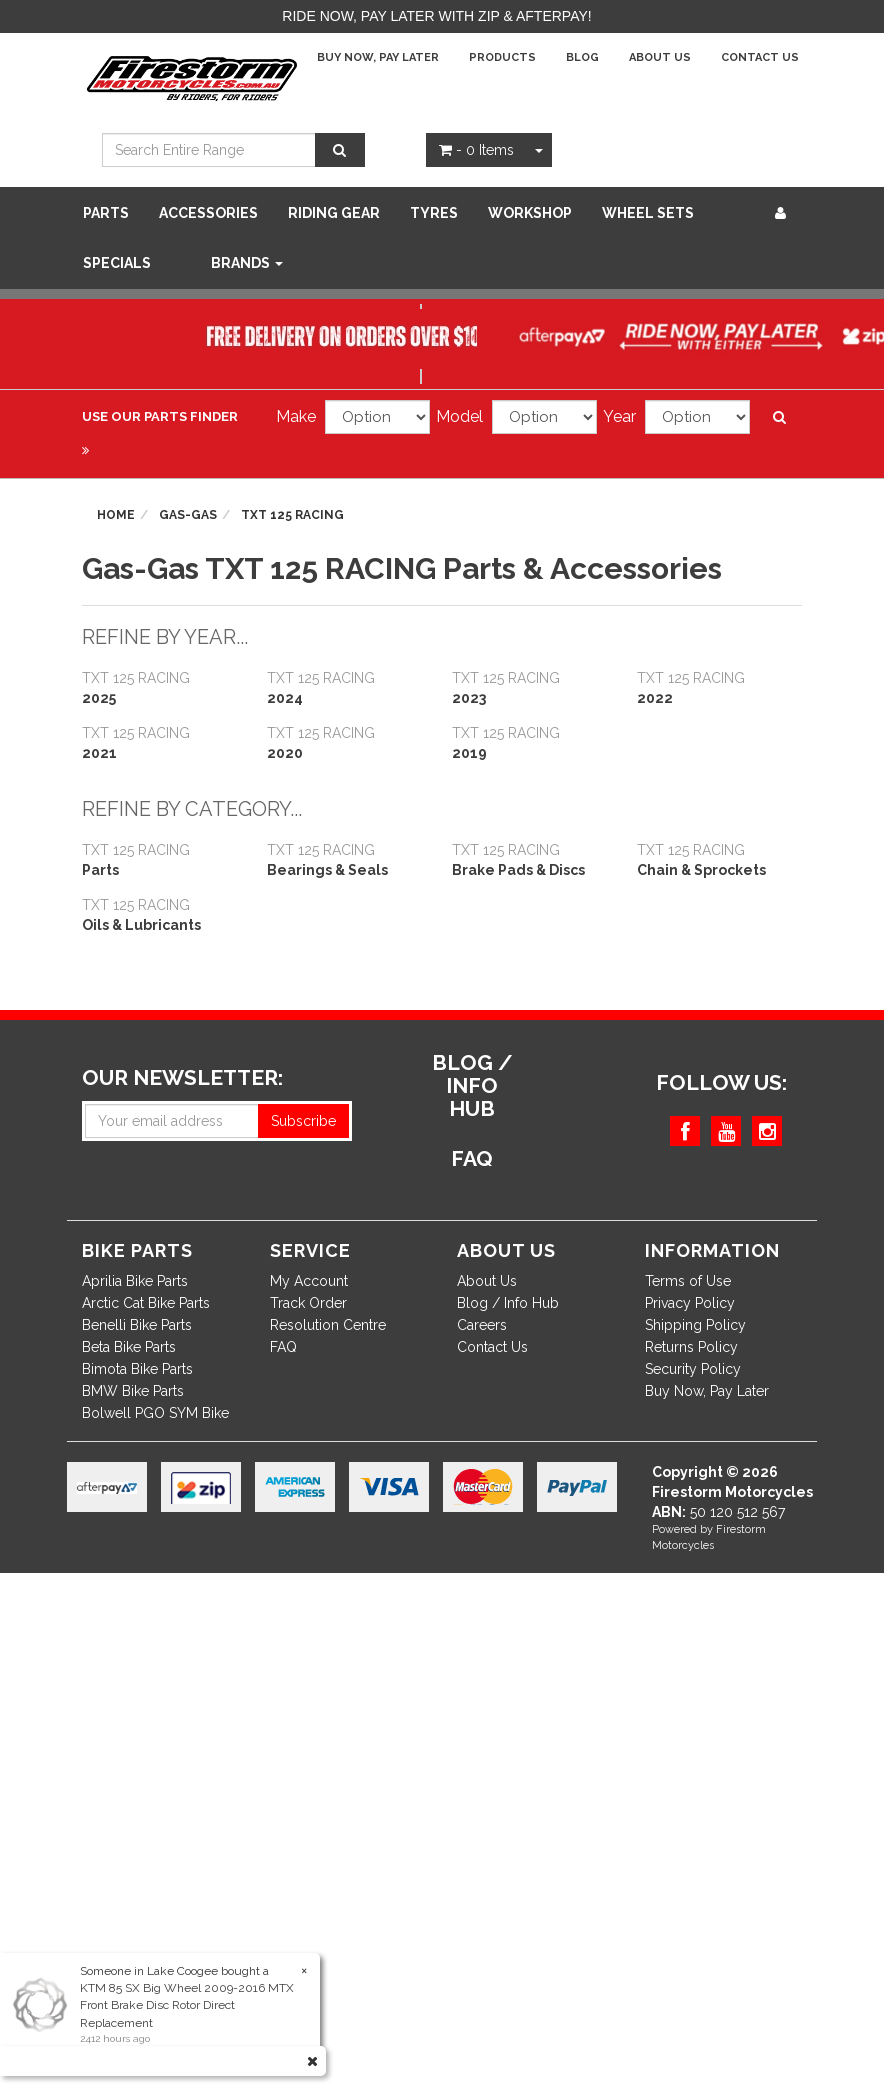  I want to click on KTM 85 SX Big Wheel 2009-2016 MTX Front Brake Disc Rotor Direct Replacement, so click(187, 2005).